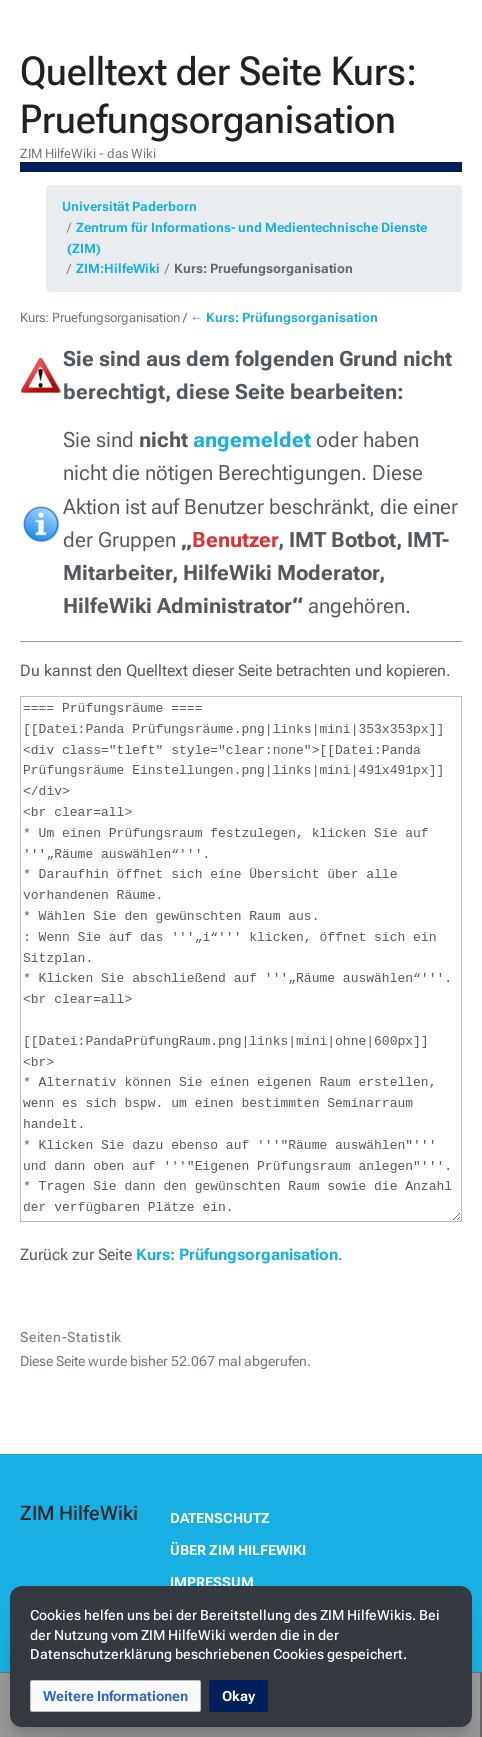  I want to click on Datenschutz, so click(220, 1518).